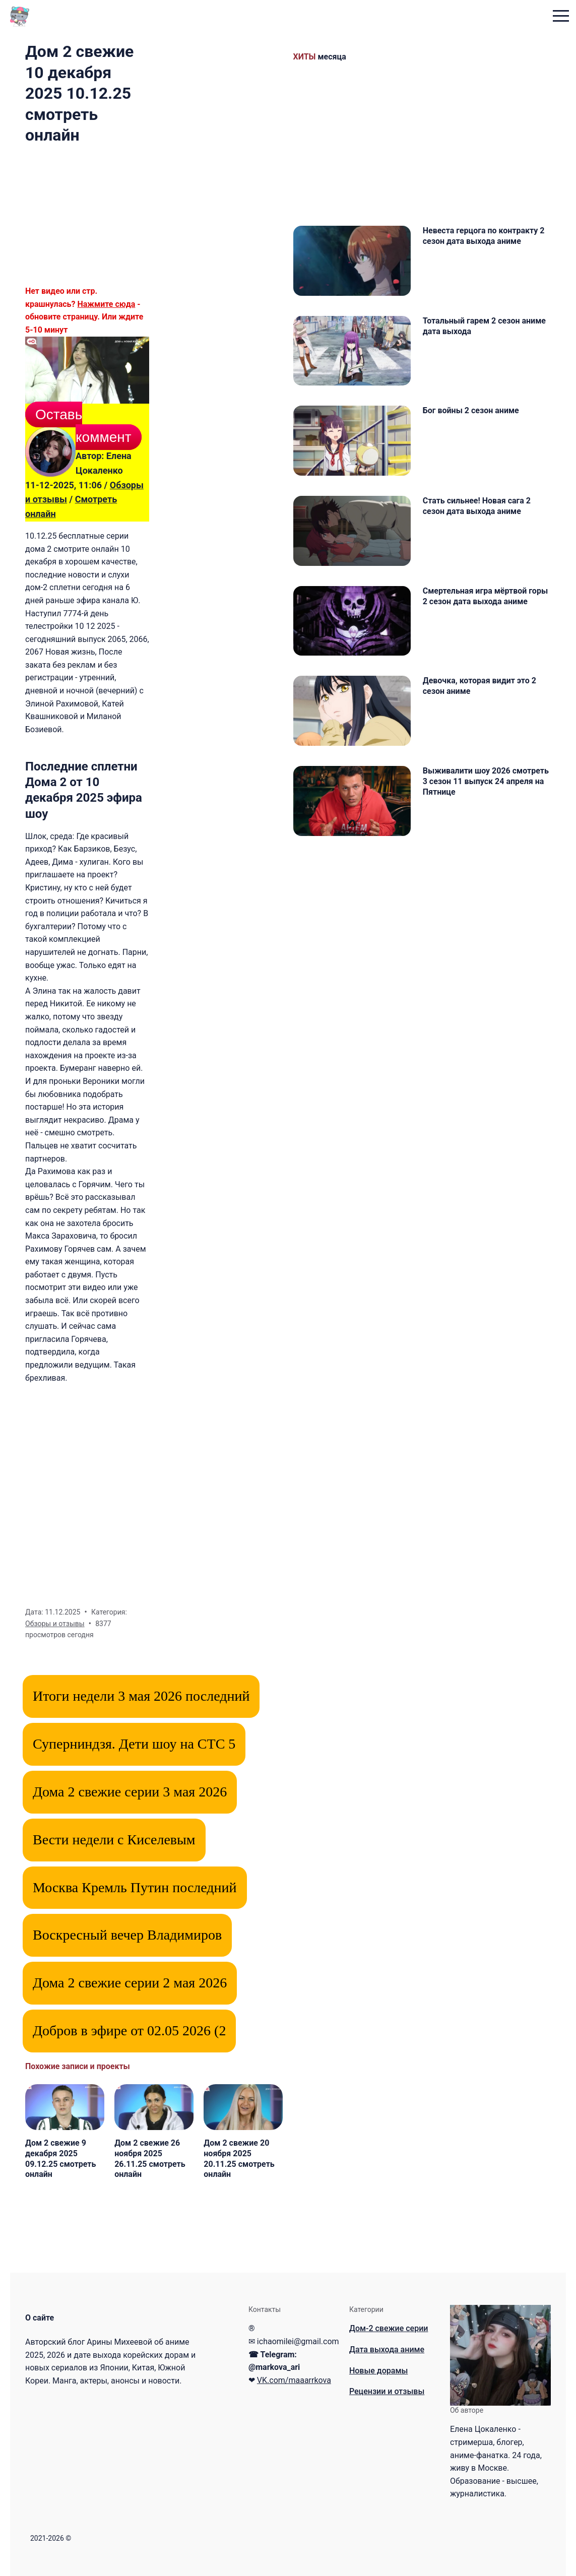 The image size is (576, 2576). What do you see at coordinates (106, 304) in the screenshot?
I see `Нажмите сюда` at bounding box center [106, 304].